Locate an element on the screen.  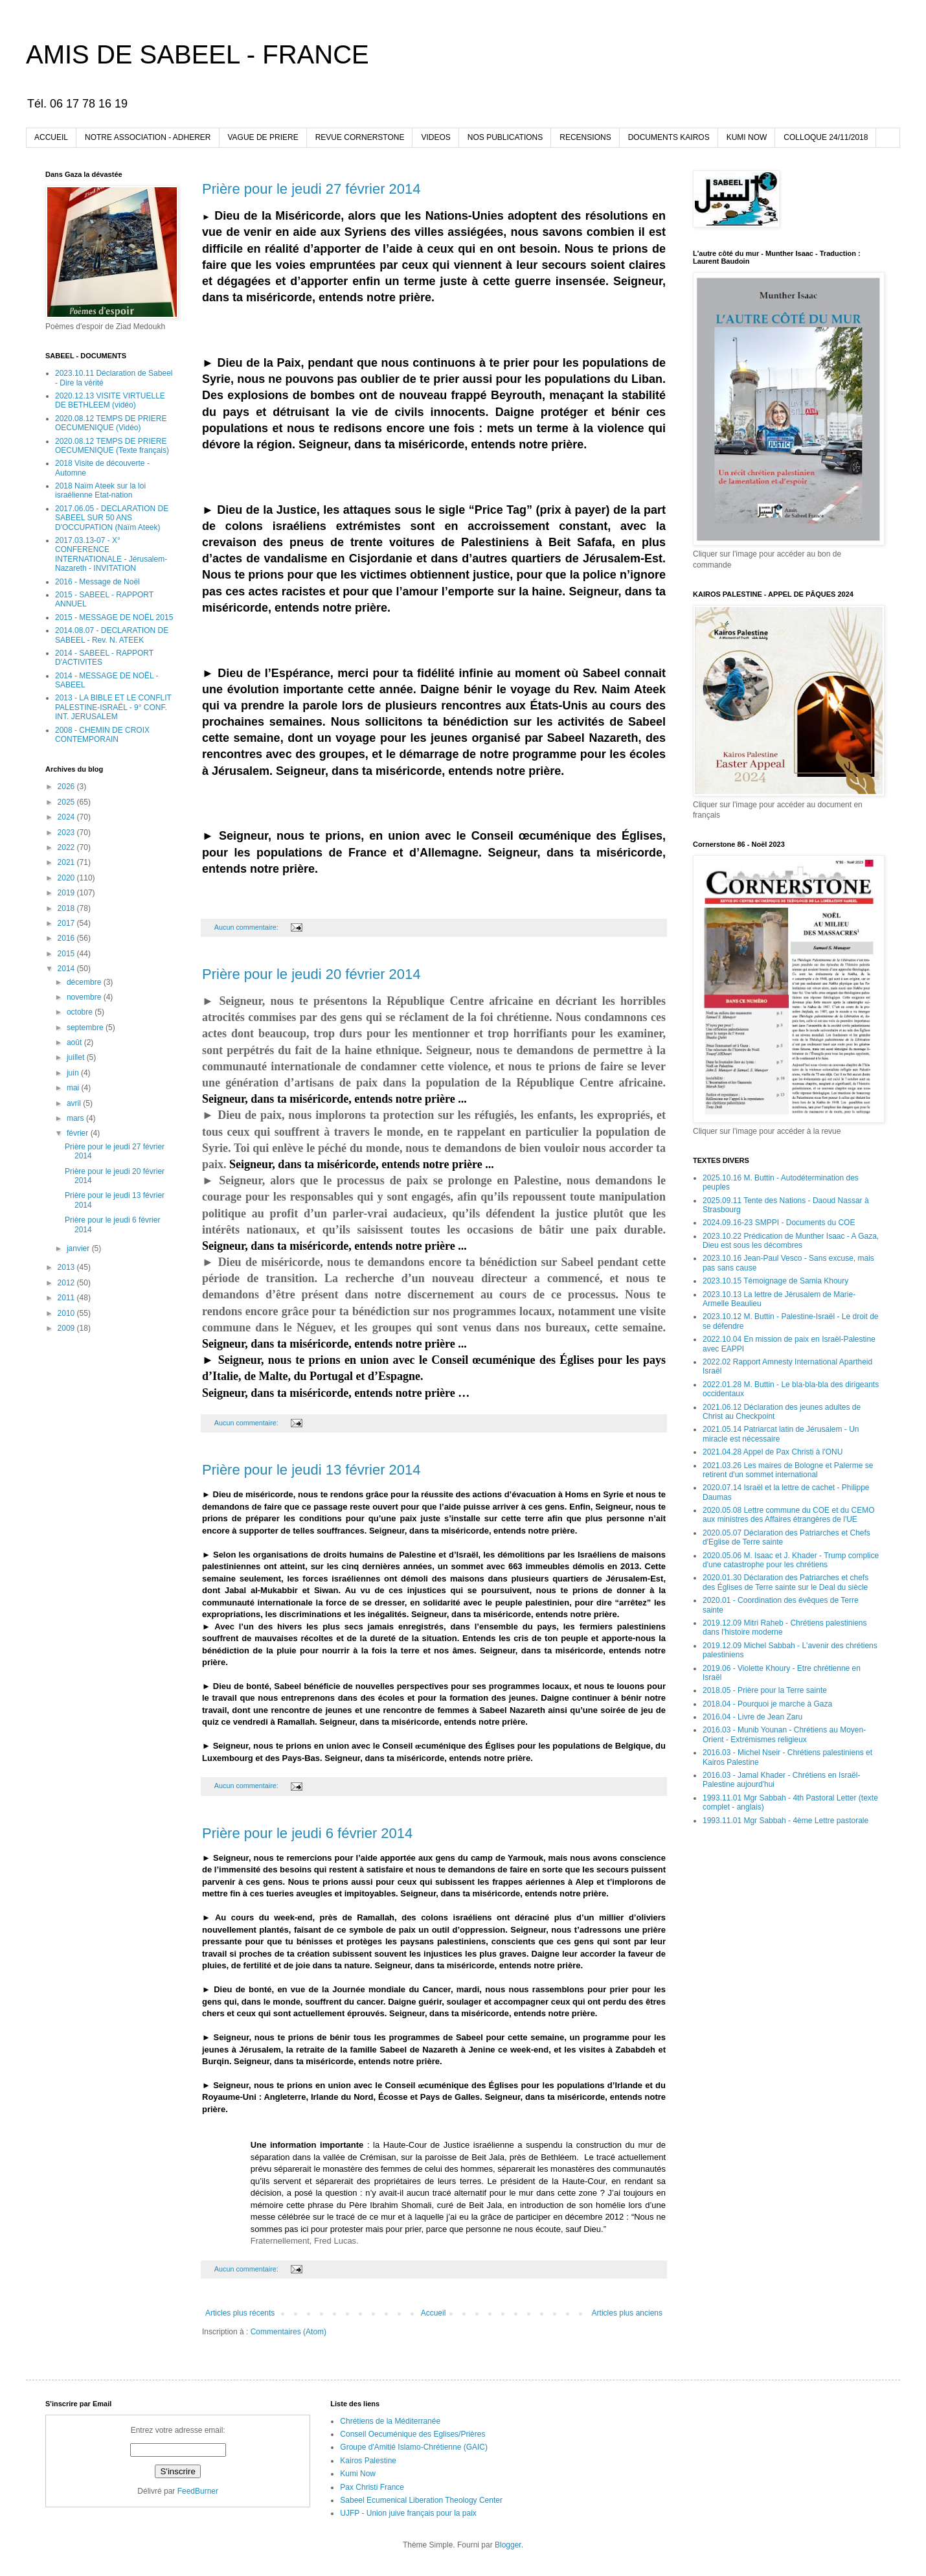
2009 is located at coordinates (67, 1328).